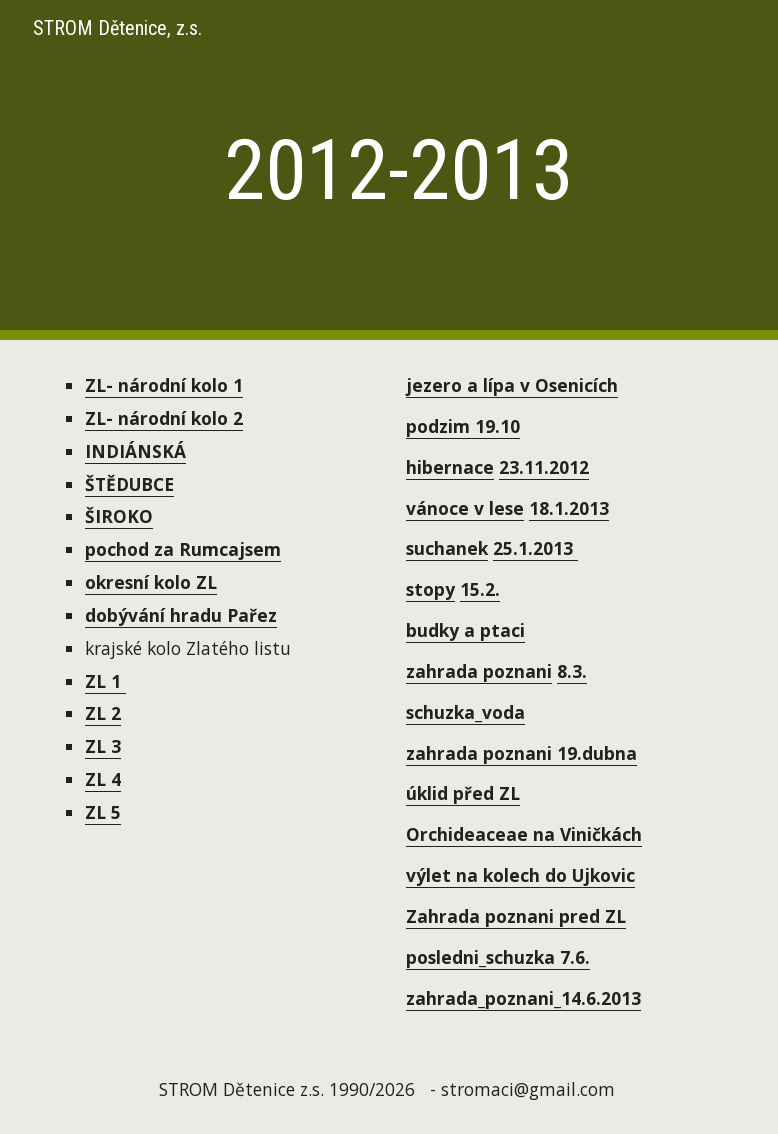  I want to click on ŠIROKO, so click(119, 516).